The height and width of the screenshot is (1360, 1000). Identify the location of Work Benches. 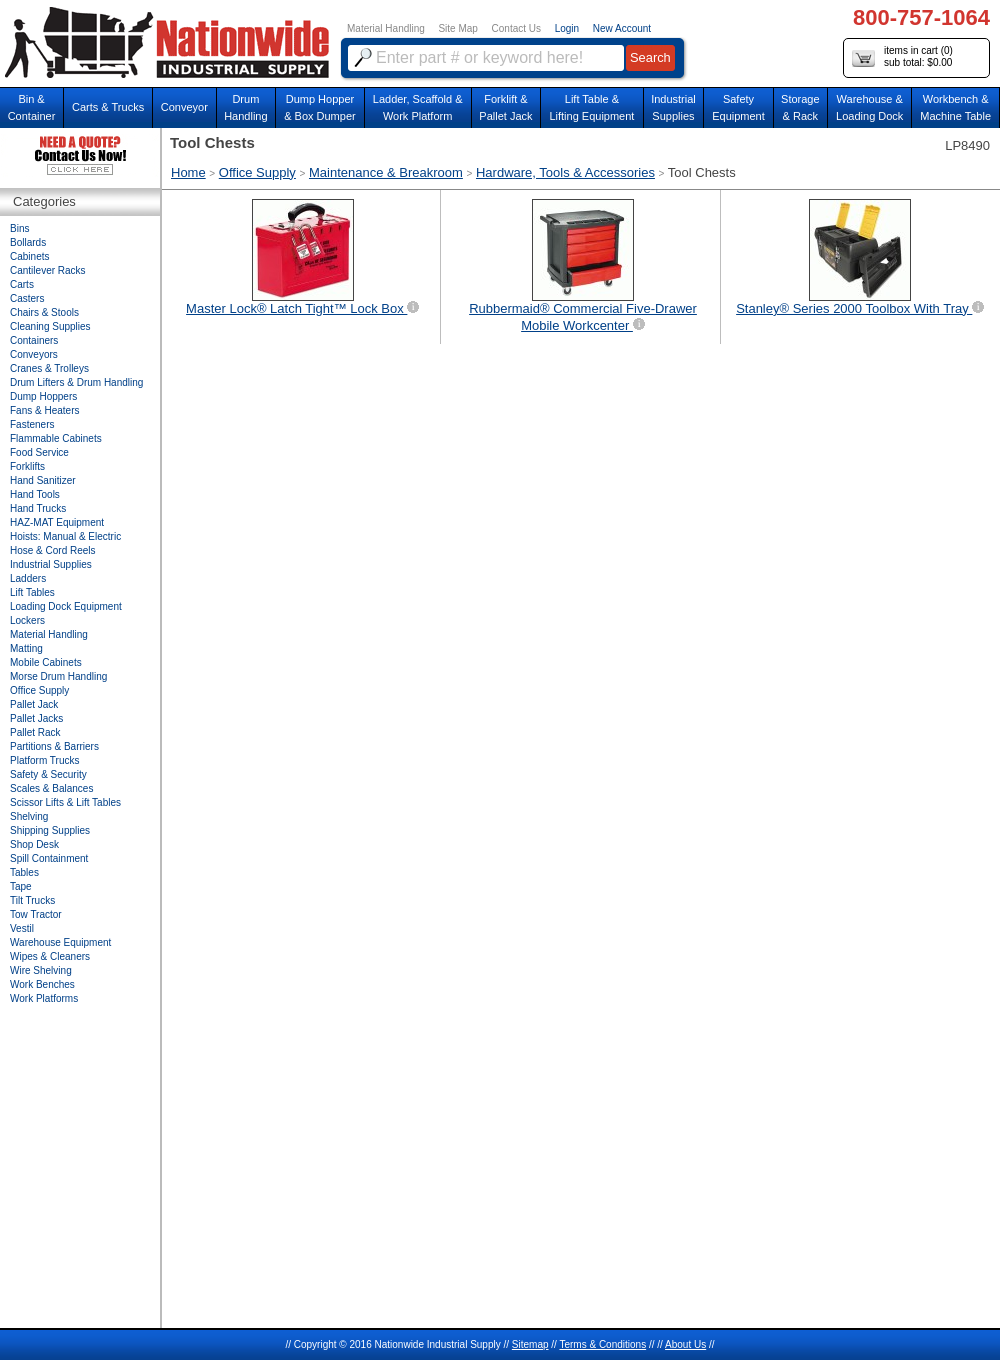
(42, 984).